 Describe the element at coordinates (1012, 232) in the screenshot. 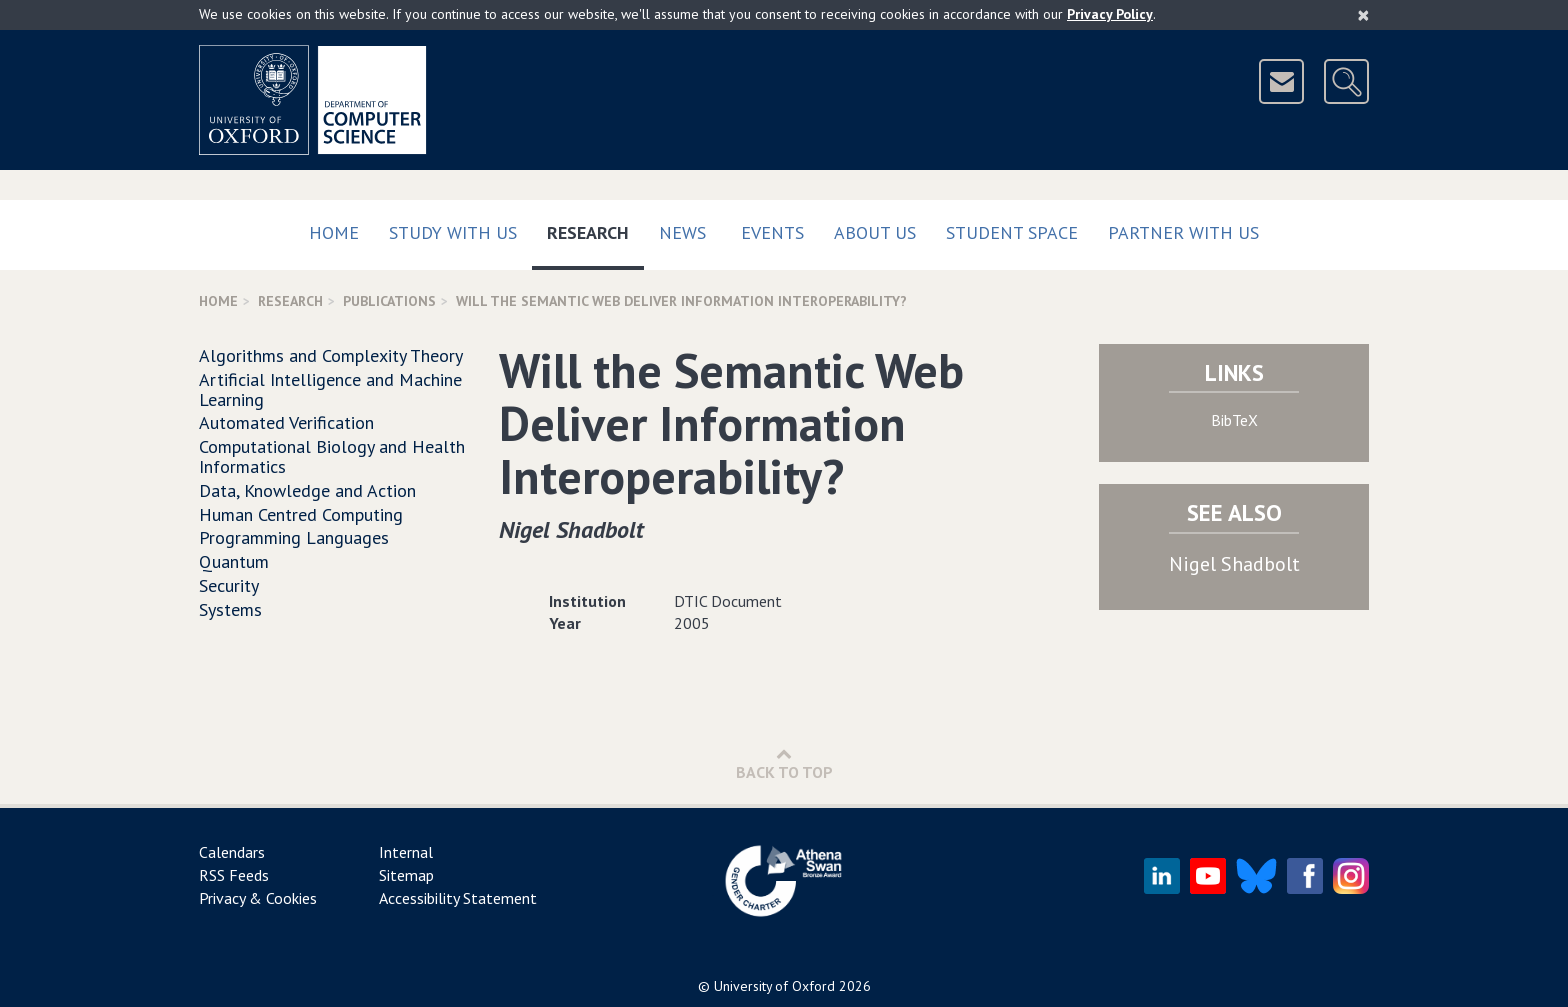

I see `Student Space` at that location.